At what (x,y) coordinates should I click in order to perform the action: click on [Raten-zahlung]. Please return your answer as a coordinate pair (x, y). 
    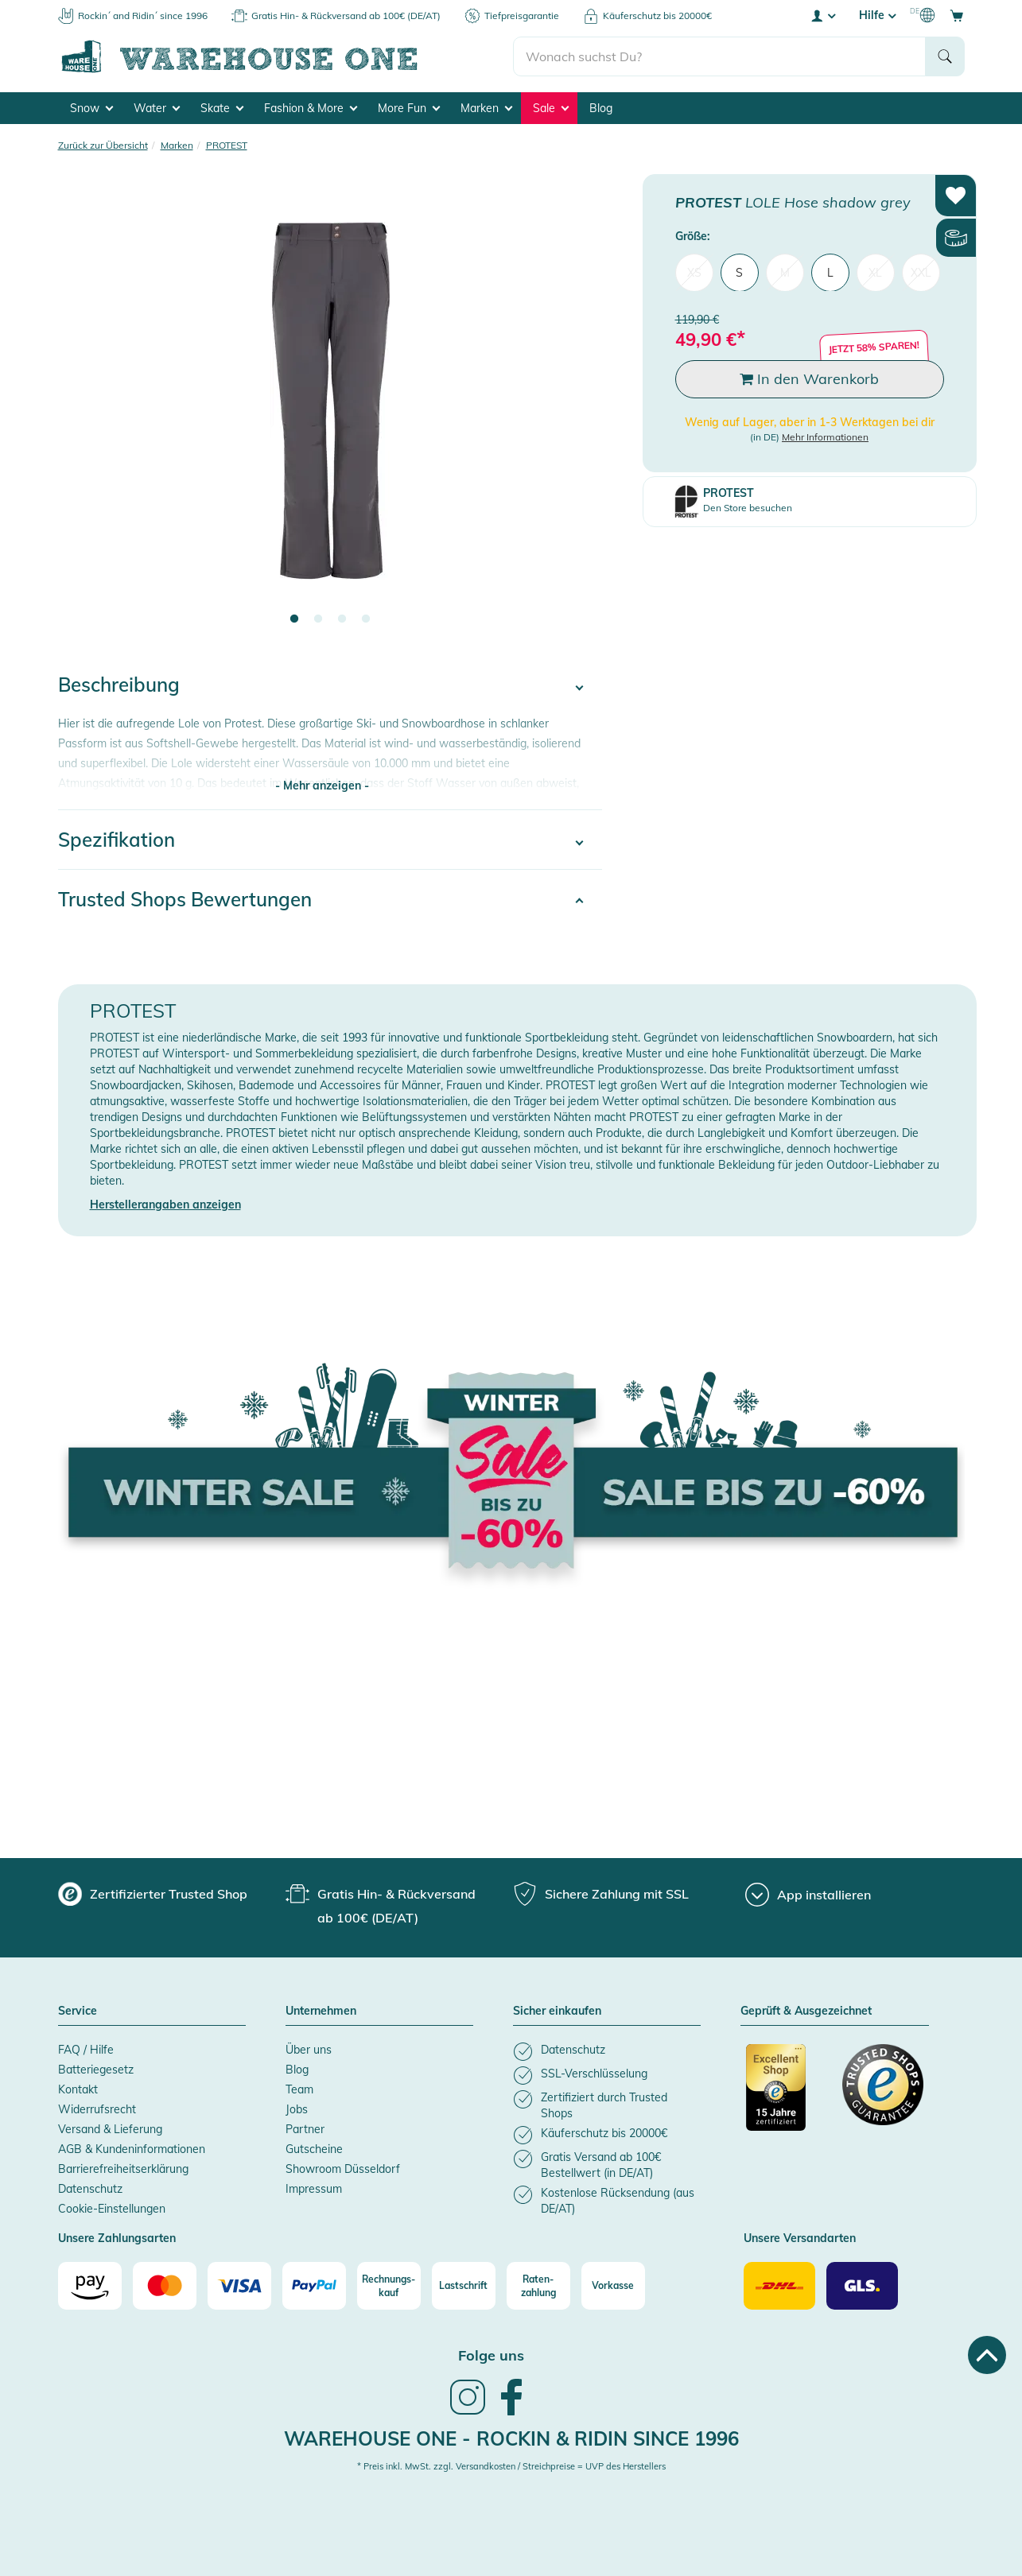
    Looking at the image, I should click on (538, 2286).